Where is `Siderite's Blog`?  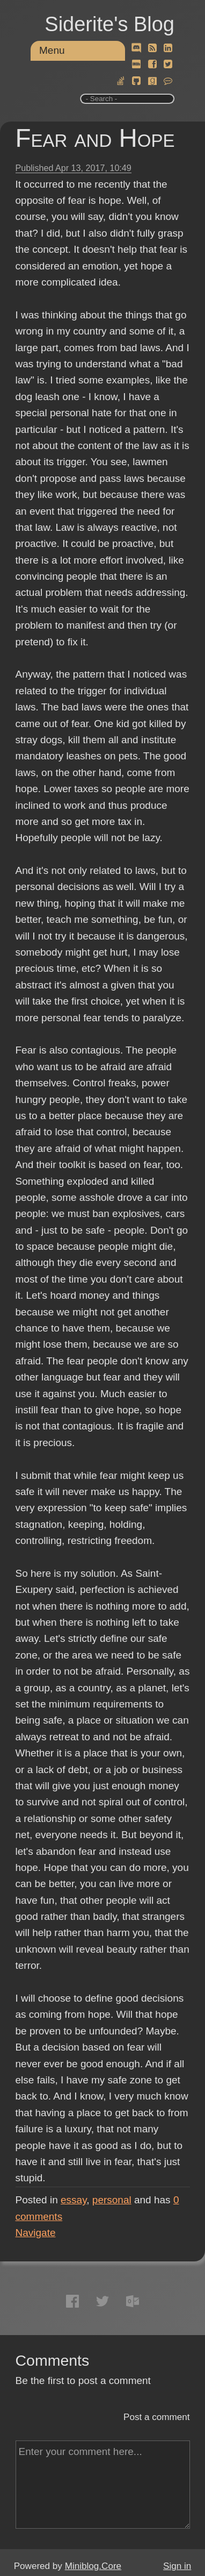 Siderite's Blog is located at coordinates (109, 24).